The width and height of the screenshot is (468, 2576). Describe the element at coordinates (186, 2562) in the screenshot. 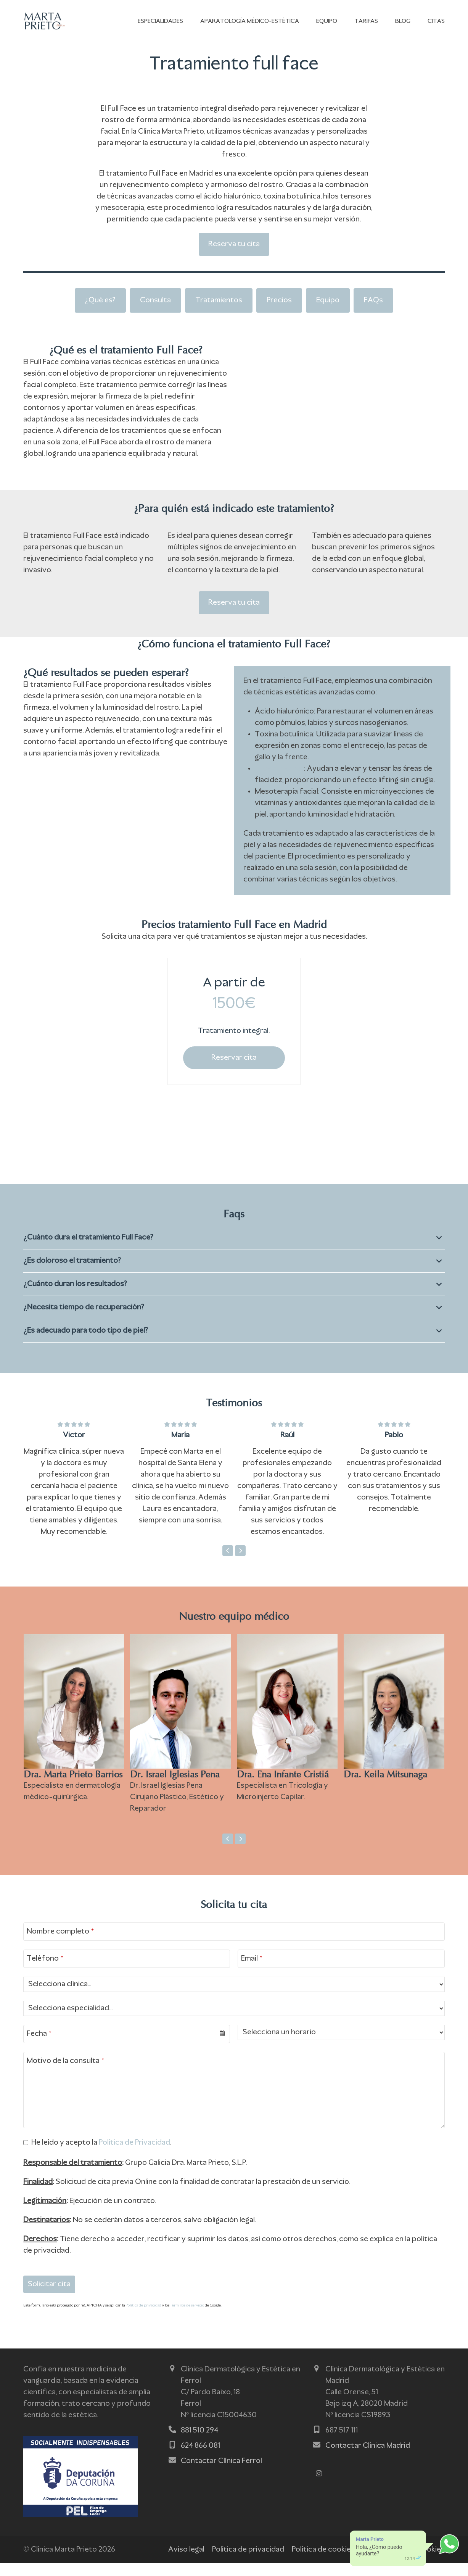

I see `Aviso legal` at that location.